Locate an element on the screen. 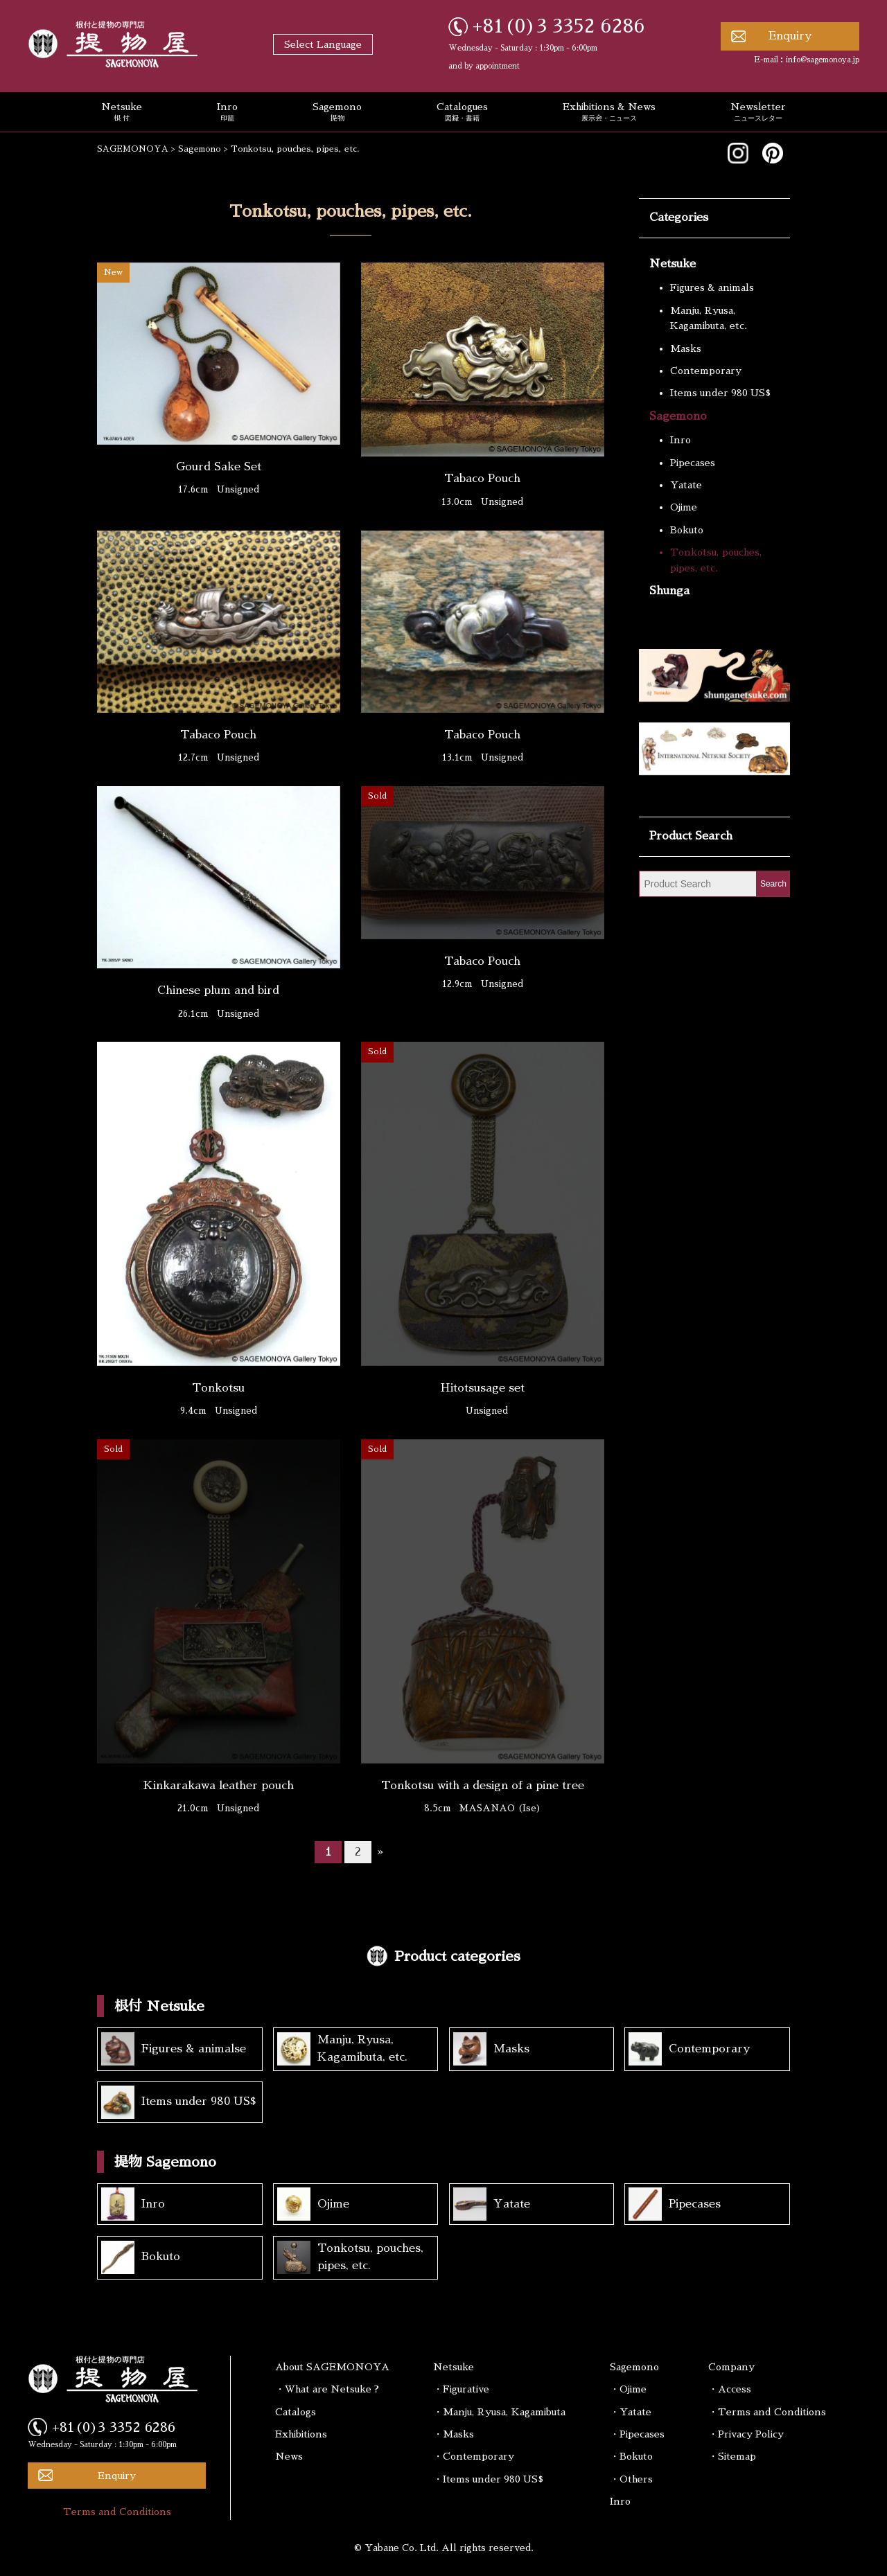  ・Figurative is located at coordinates (461, 2389).